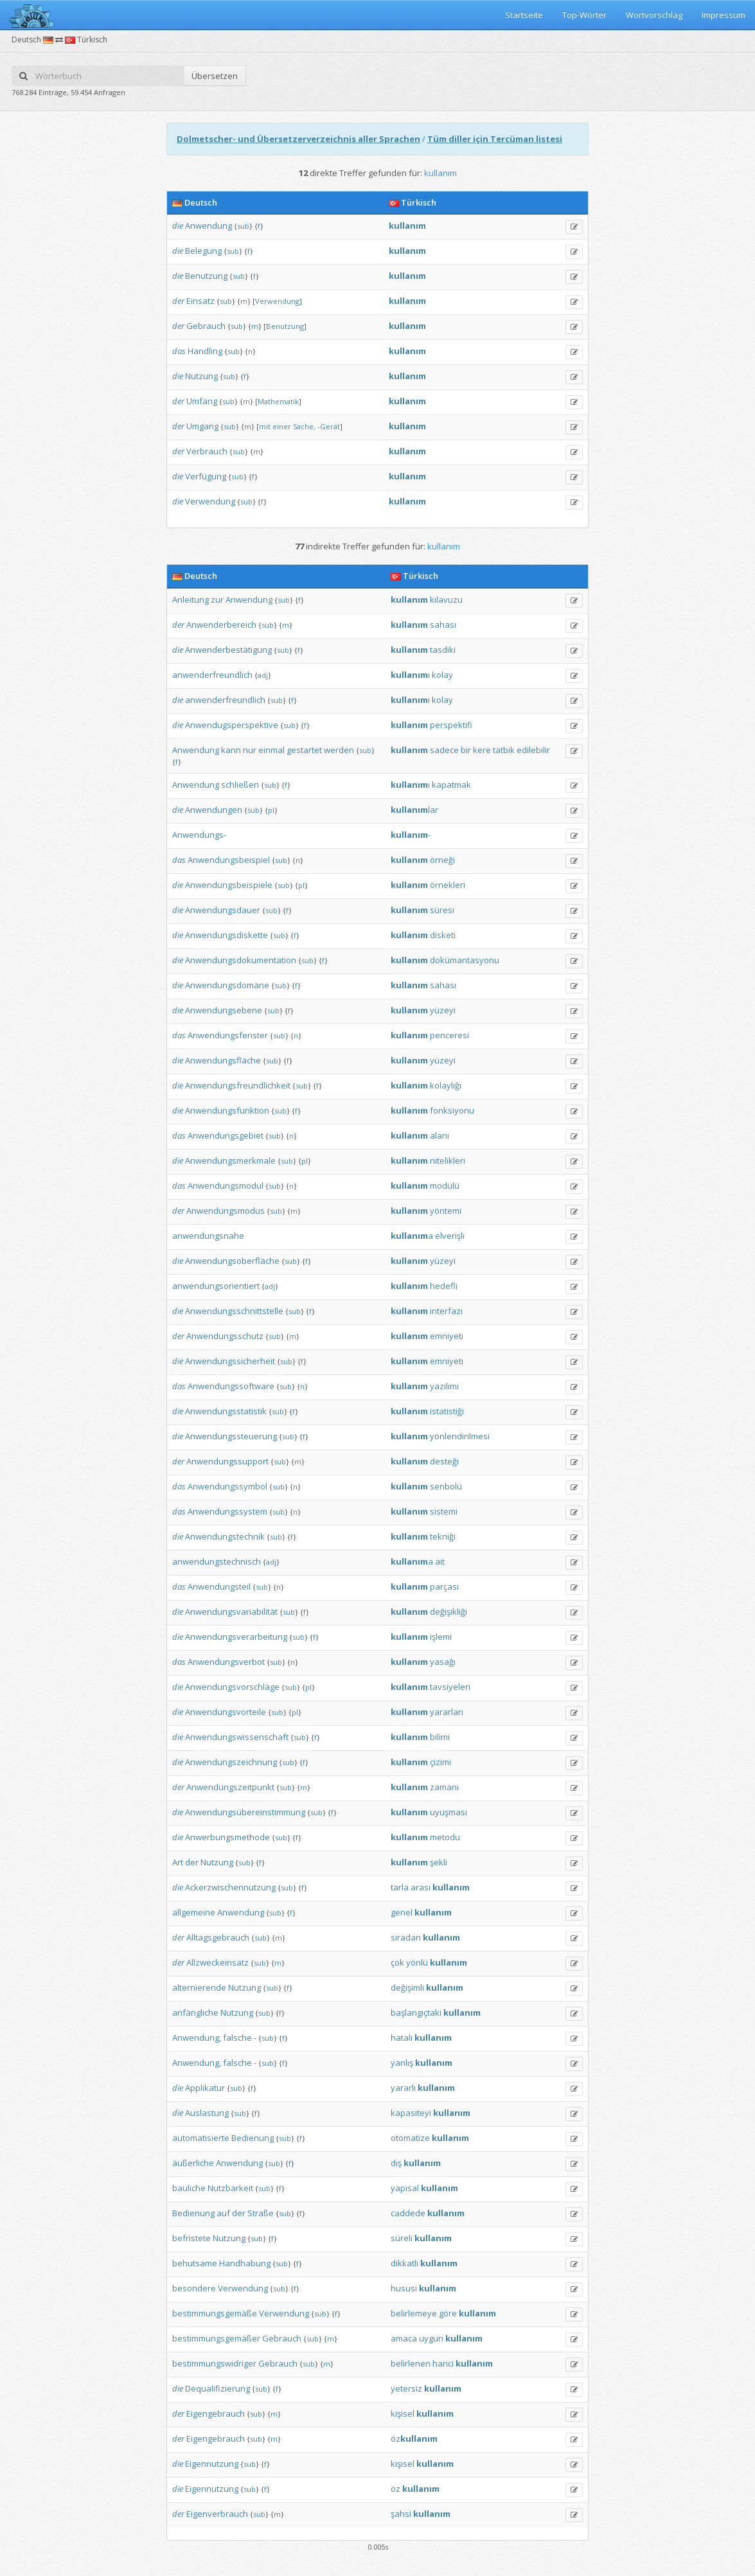 This screenshot has height=2576, width=755. Describe the element at coordinates (402, 2062) in the screenshot. I see `yanlış` at that location.